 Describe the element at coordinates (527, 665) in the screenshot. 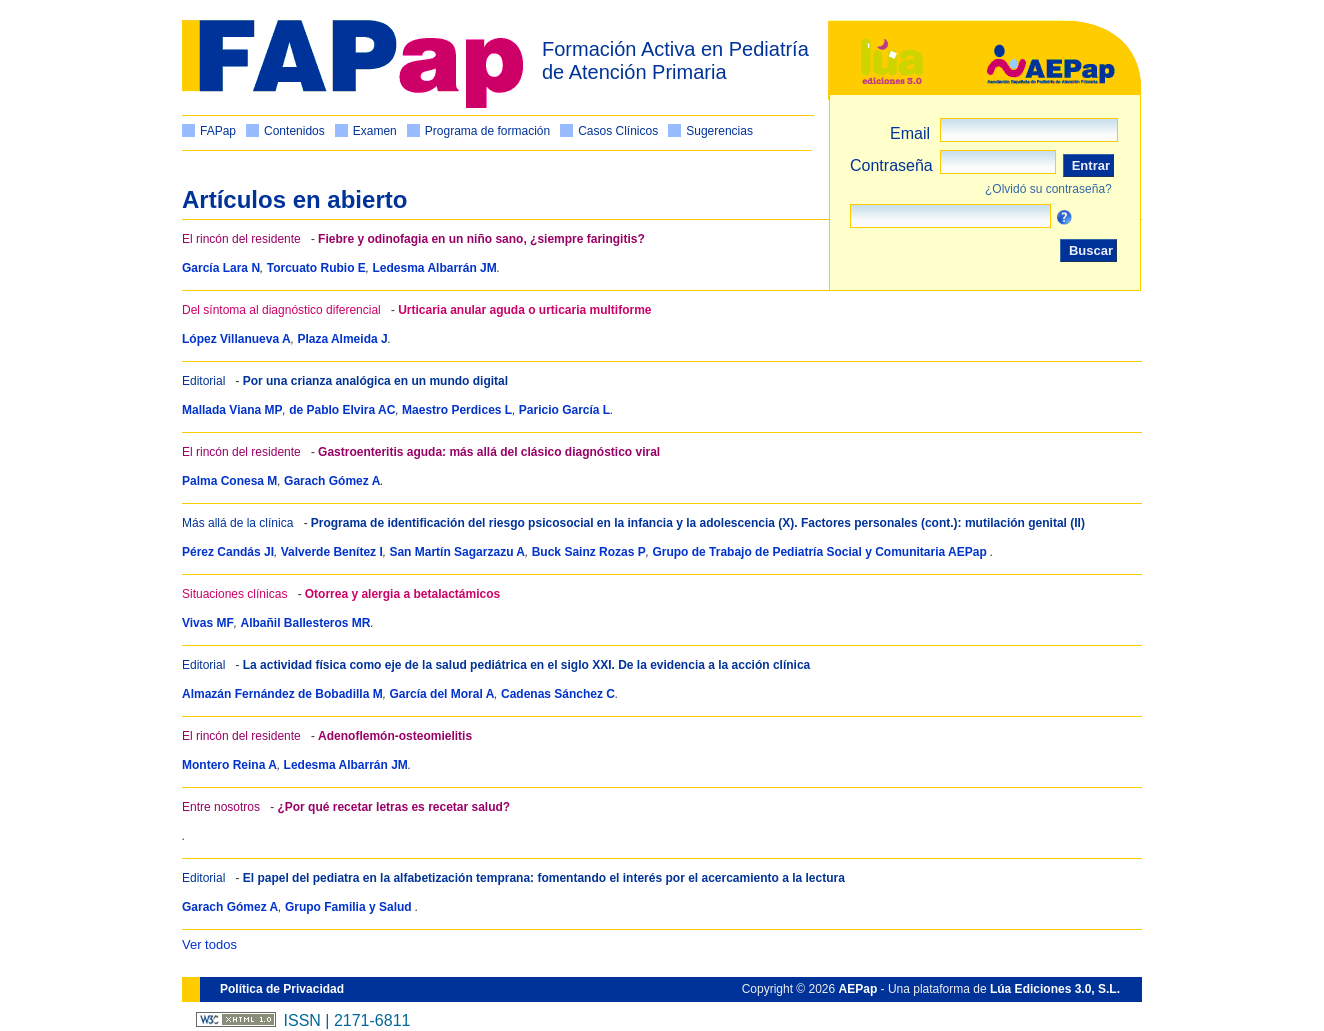

I see `La actividad física como eje de la salud pediátrica en el siglo XXI. De la evidencia a la acción clínica` at that location.